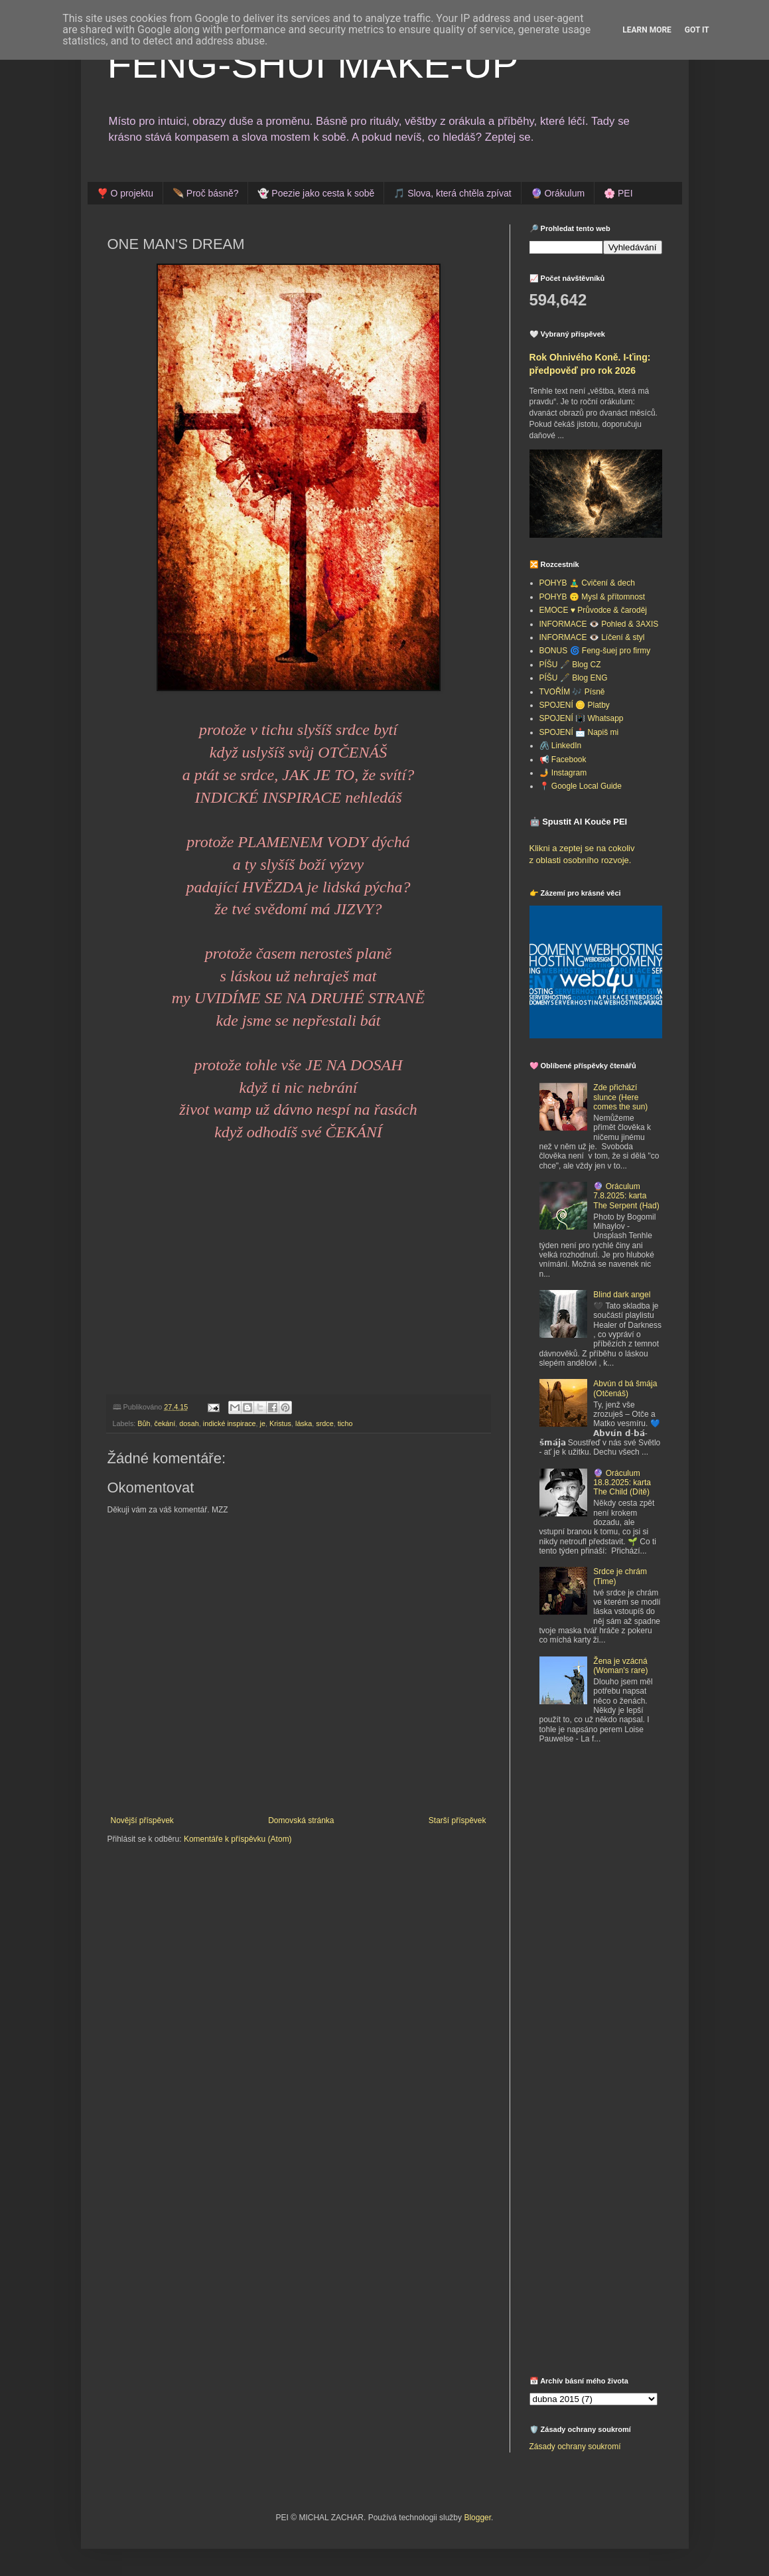 This screenshot has width=769, height=2576. I want to click on Blind dark angel, so click(621, 1294).